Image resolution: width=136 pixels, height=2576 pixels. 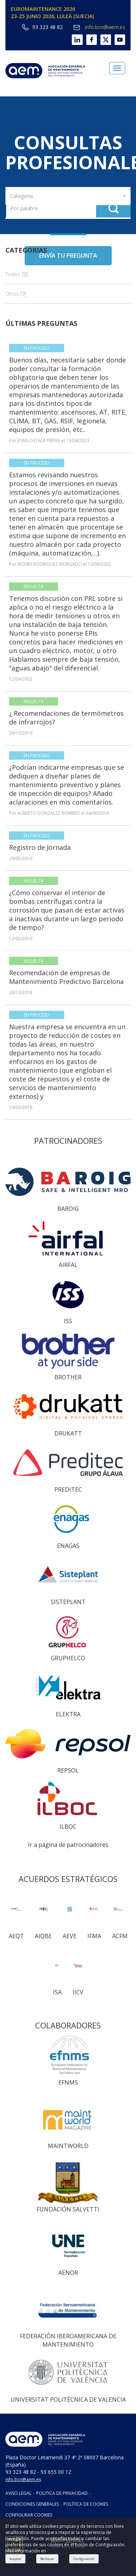 I want to click on Ir a página de patrocinadores, so click(x=68, y=1845).